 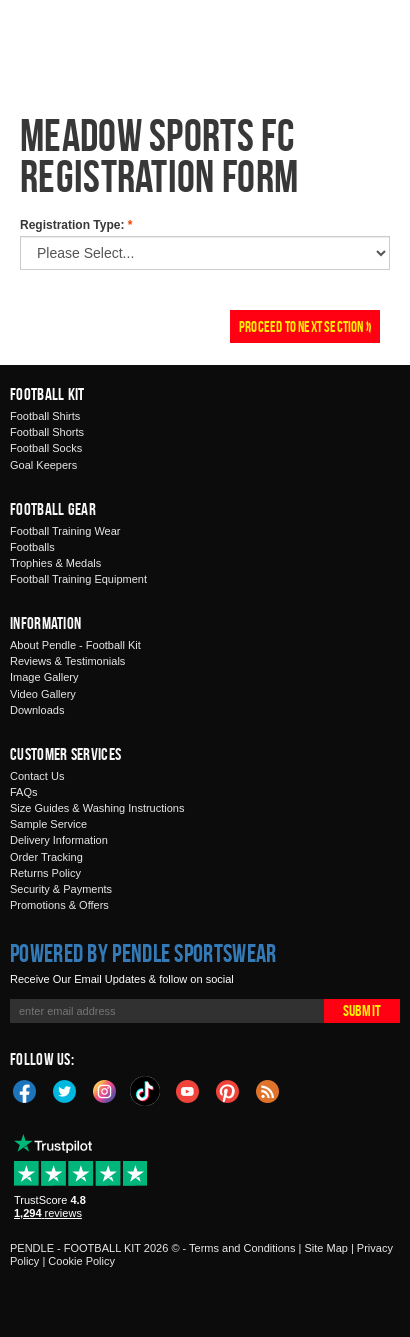 What do you see at coordinates (47, 432) in the screenshot?
I see `Football Shorts` at bounding box center [47, 432].